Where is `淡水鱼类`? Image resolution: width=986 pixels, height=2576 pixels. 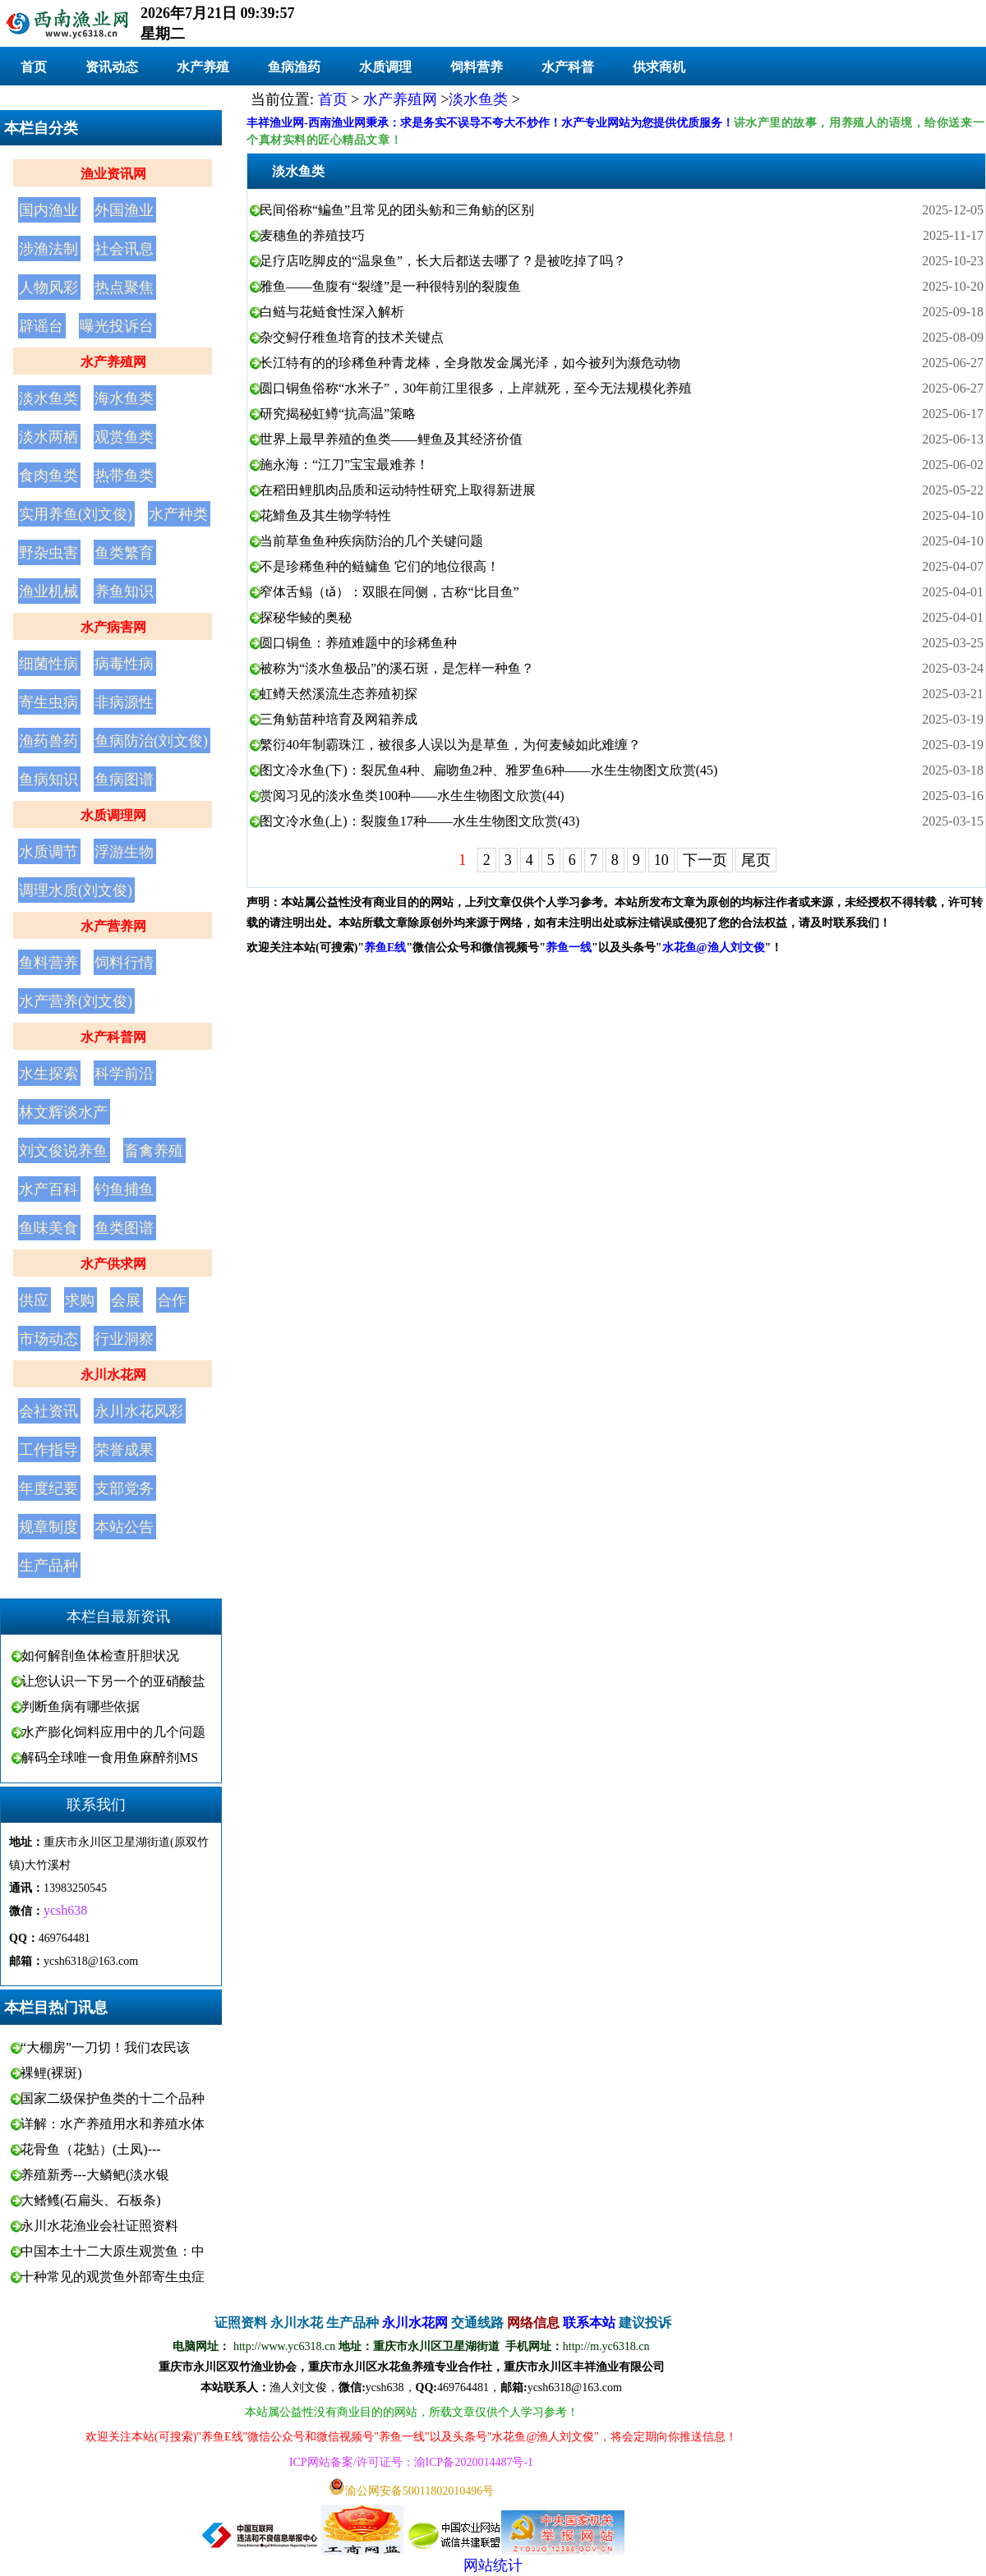
淡水鱼类 is located at coordinates (48, 398).